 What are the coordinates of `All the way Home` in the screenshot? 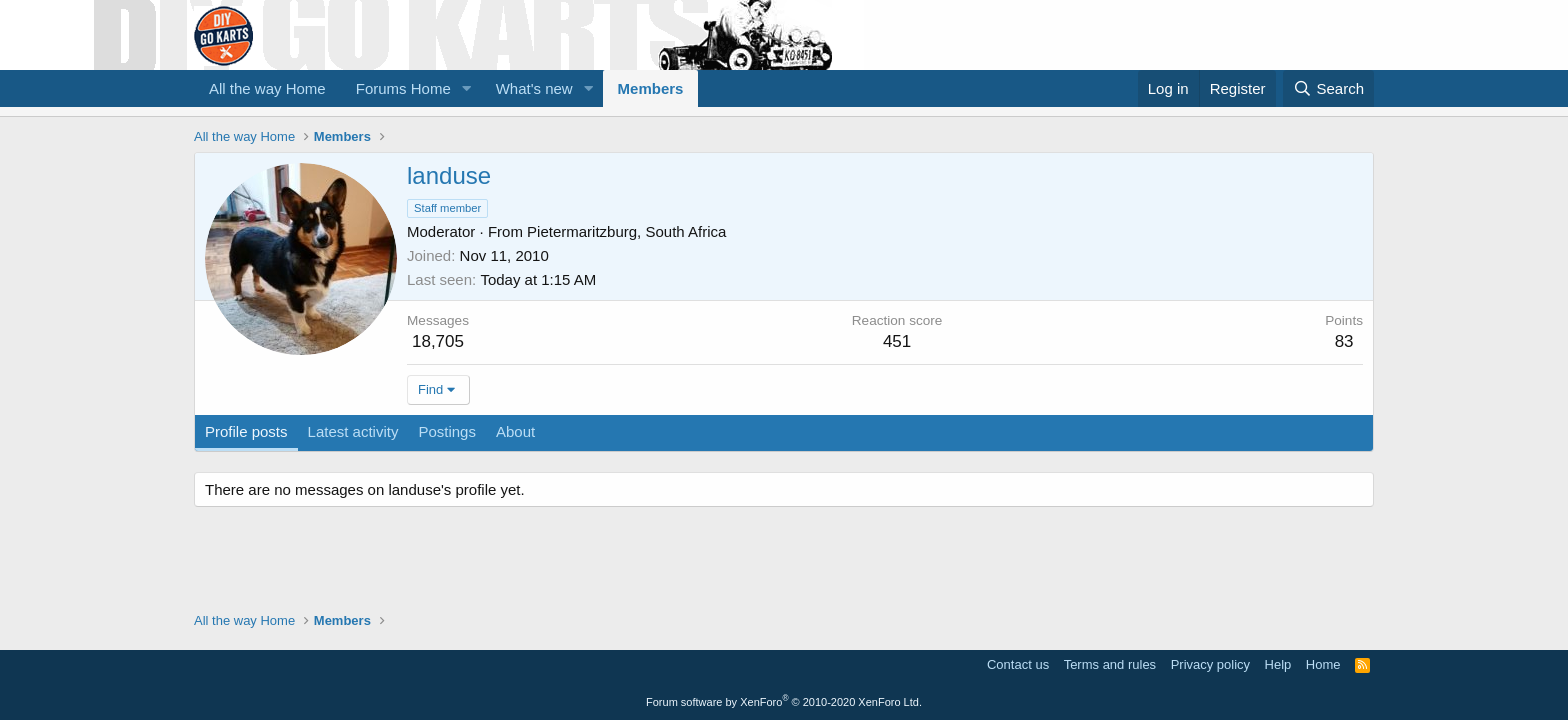 It's located at (267, 88).